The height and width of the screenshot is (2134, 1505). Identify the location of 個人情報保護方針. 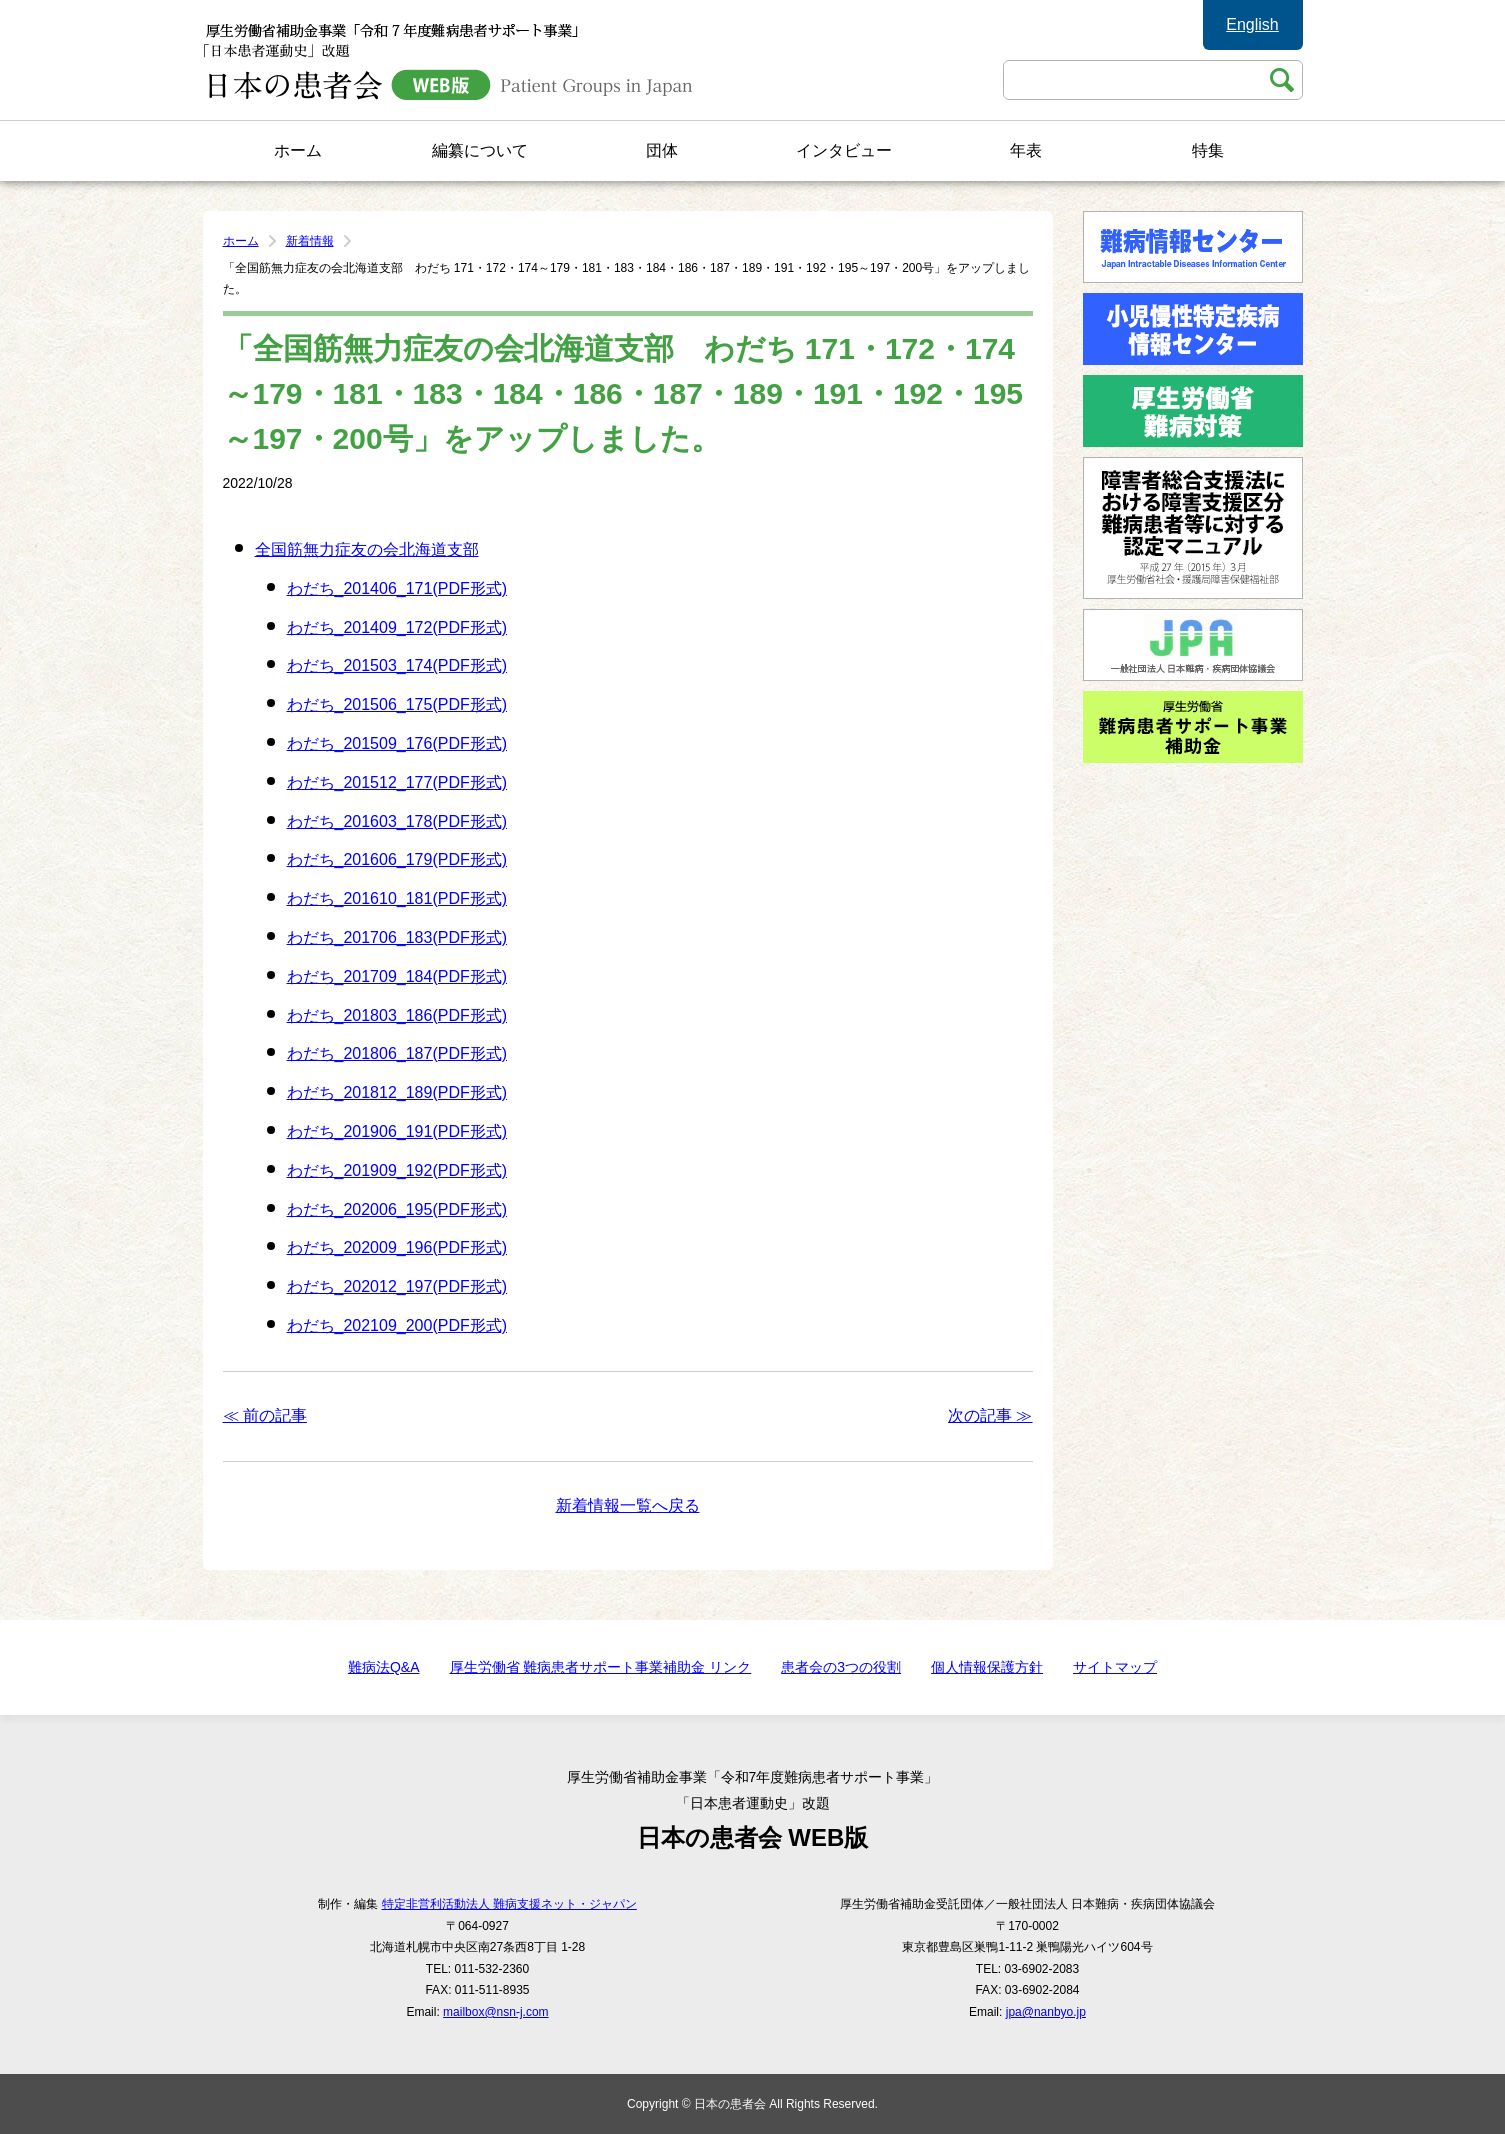
(987, 1667).